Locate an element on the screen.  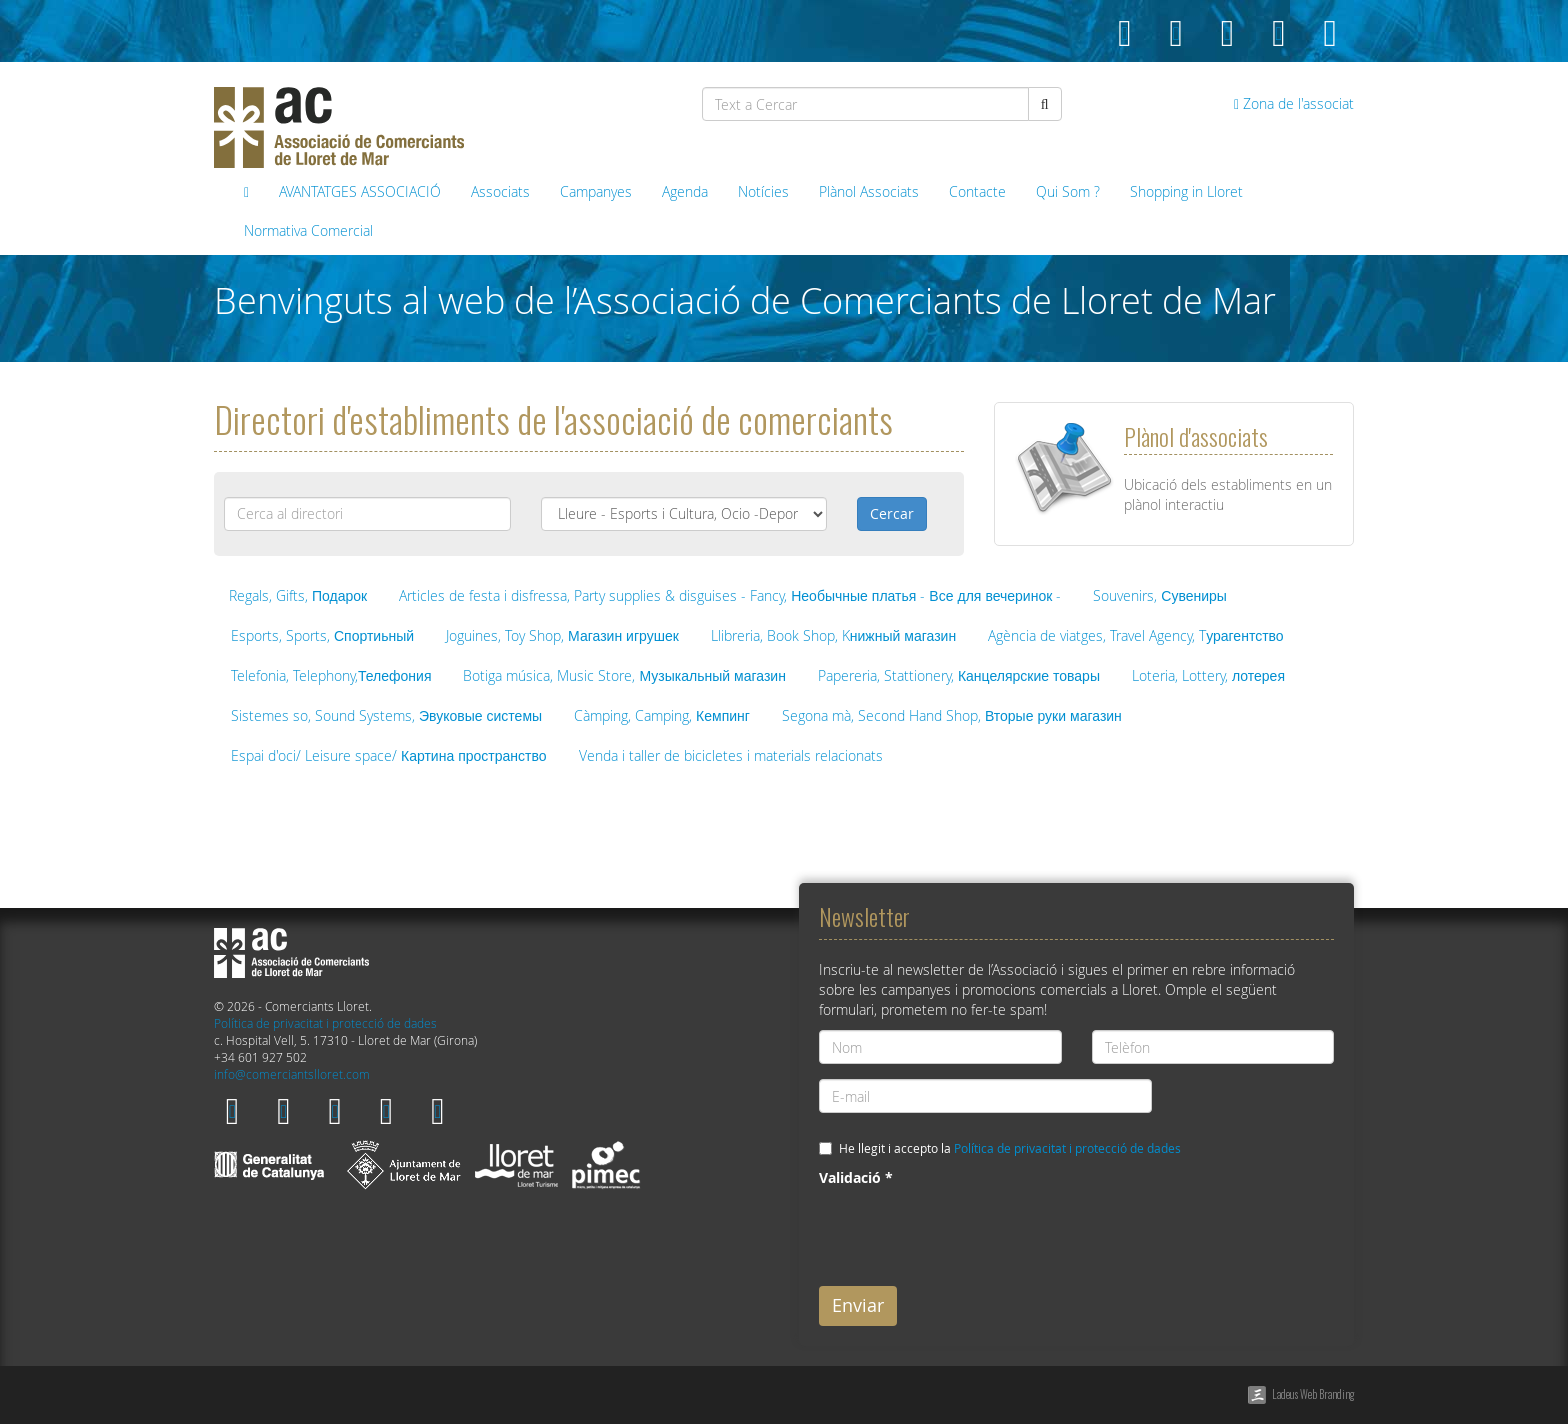
Botiga música, Music Store, Музыкальный магазин is located at coordinates (624, 675).